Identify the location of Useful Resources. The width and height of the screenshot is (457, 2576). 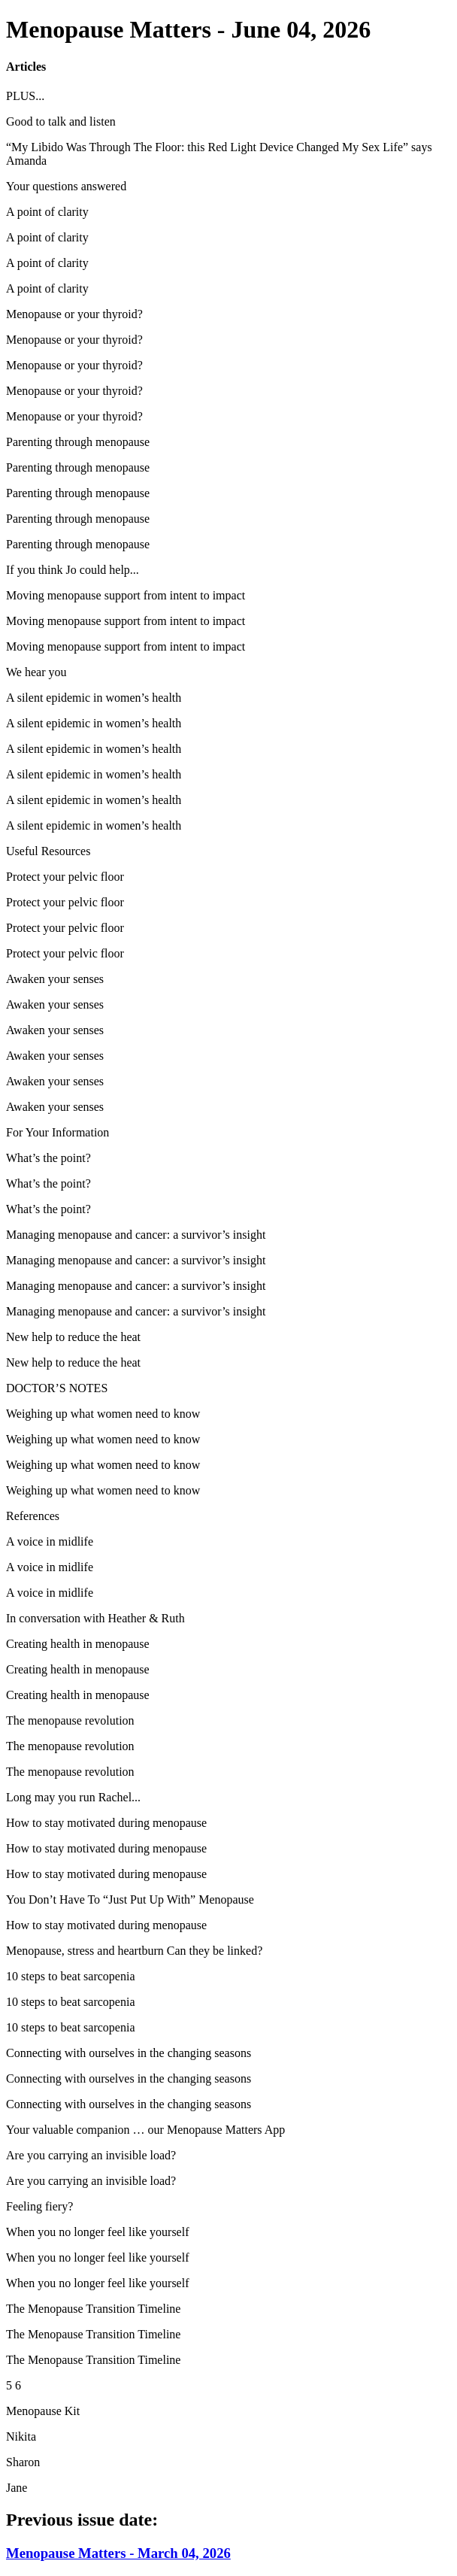
(48, 851).